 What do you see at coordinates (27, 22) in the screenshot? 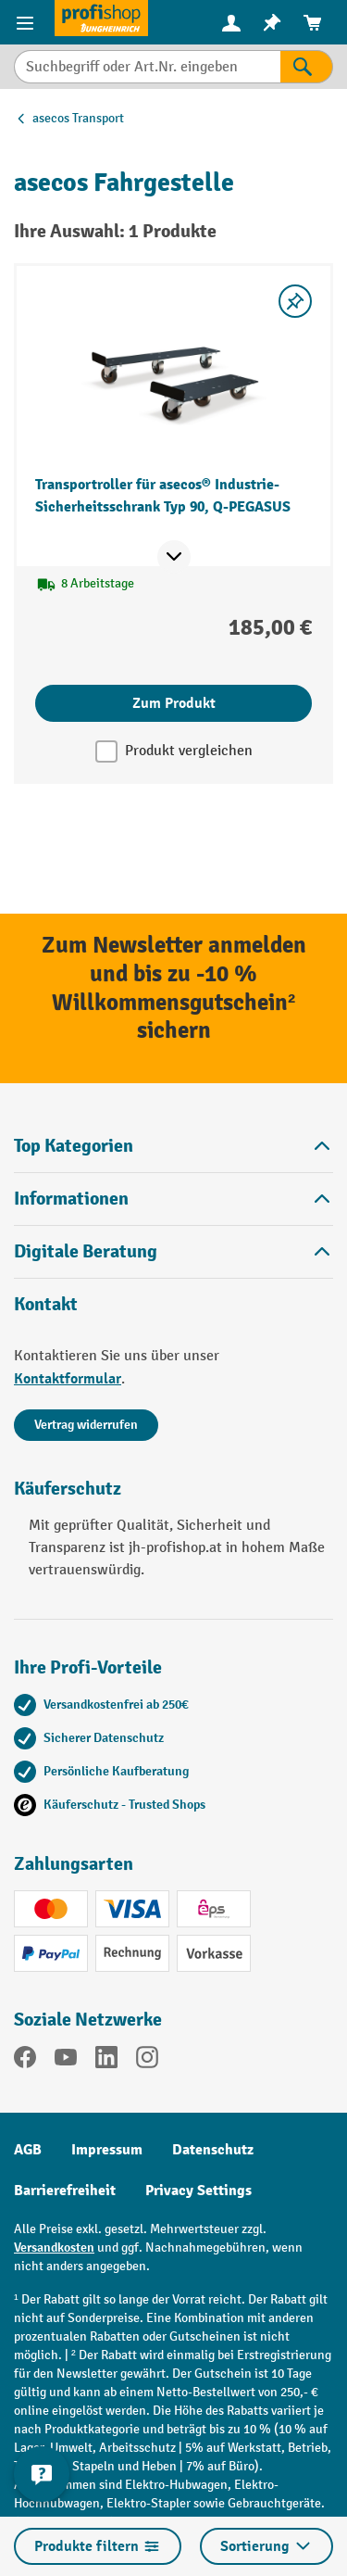
I see `[Menü]` at bounding box center [27, 22].